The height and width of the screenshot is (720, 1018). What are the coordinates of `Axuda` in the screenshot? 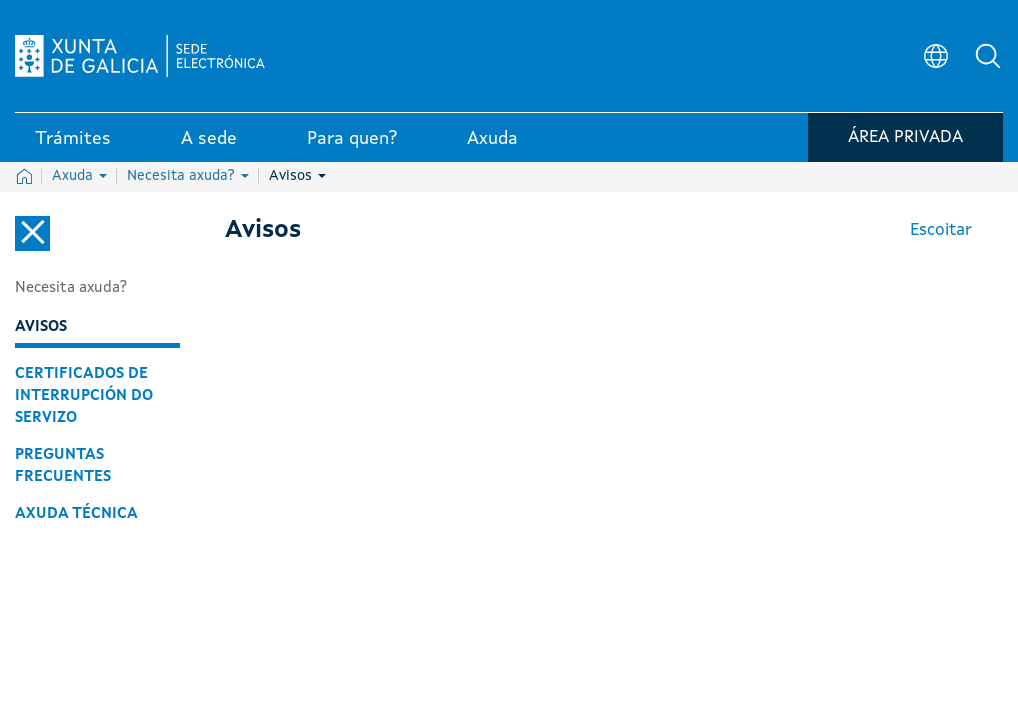 It's located at (79, 176).